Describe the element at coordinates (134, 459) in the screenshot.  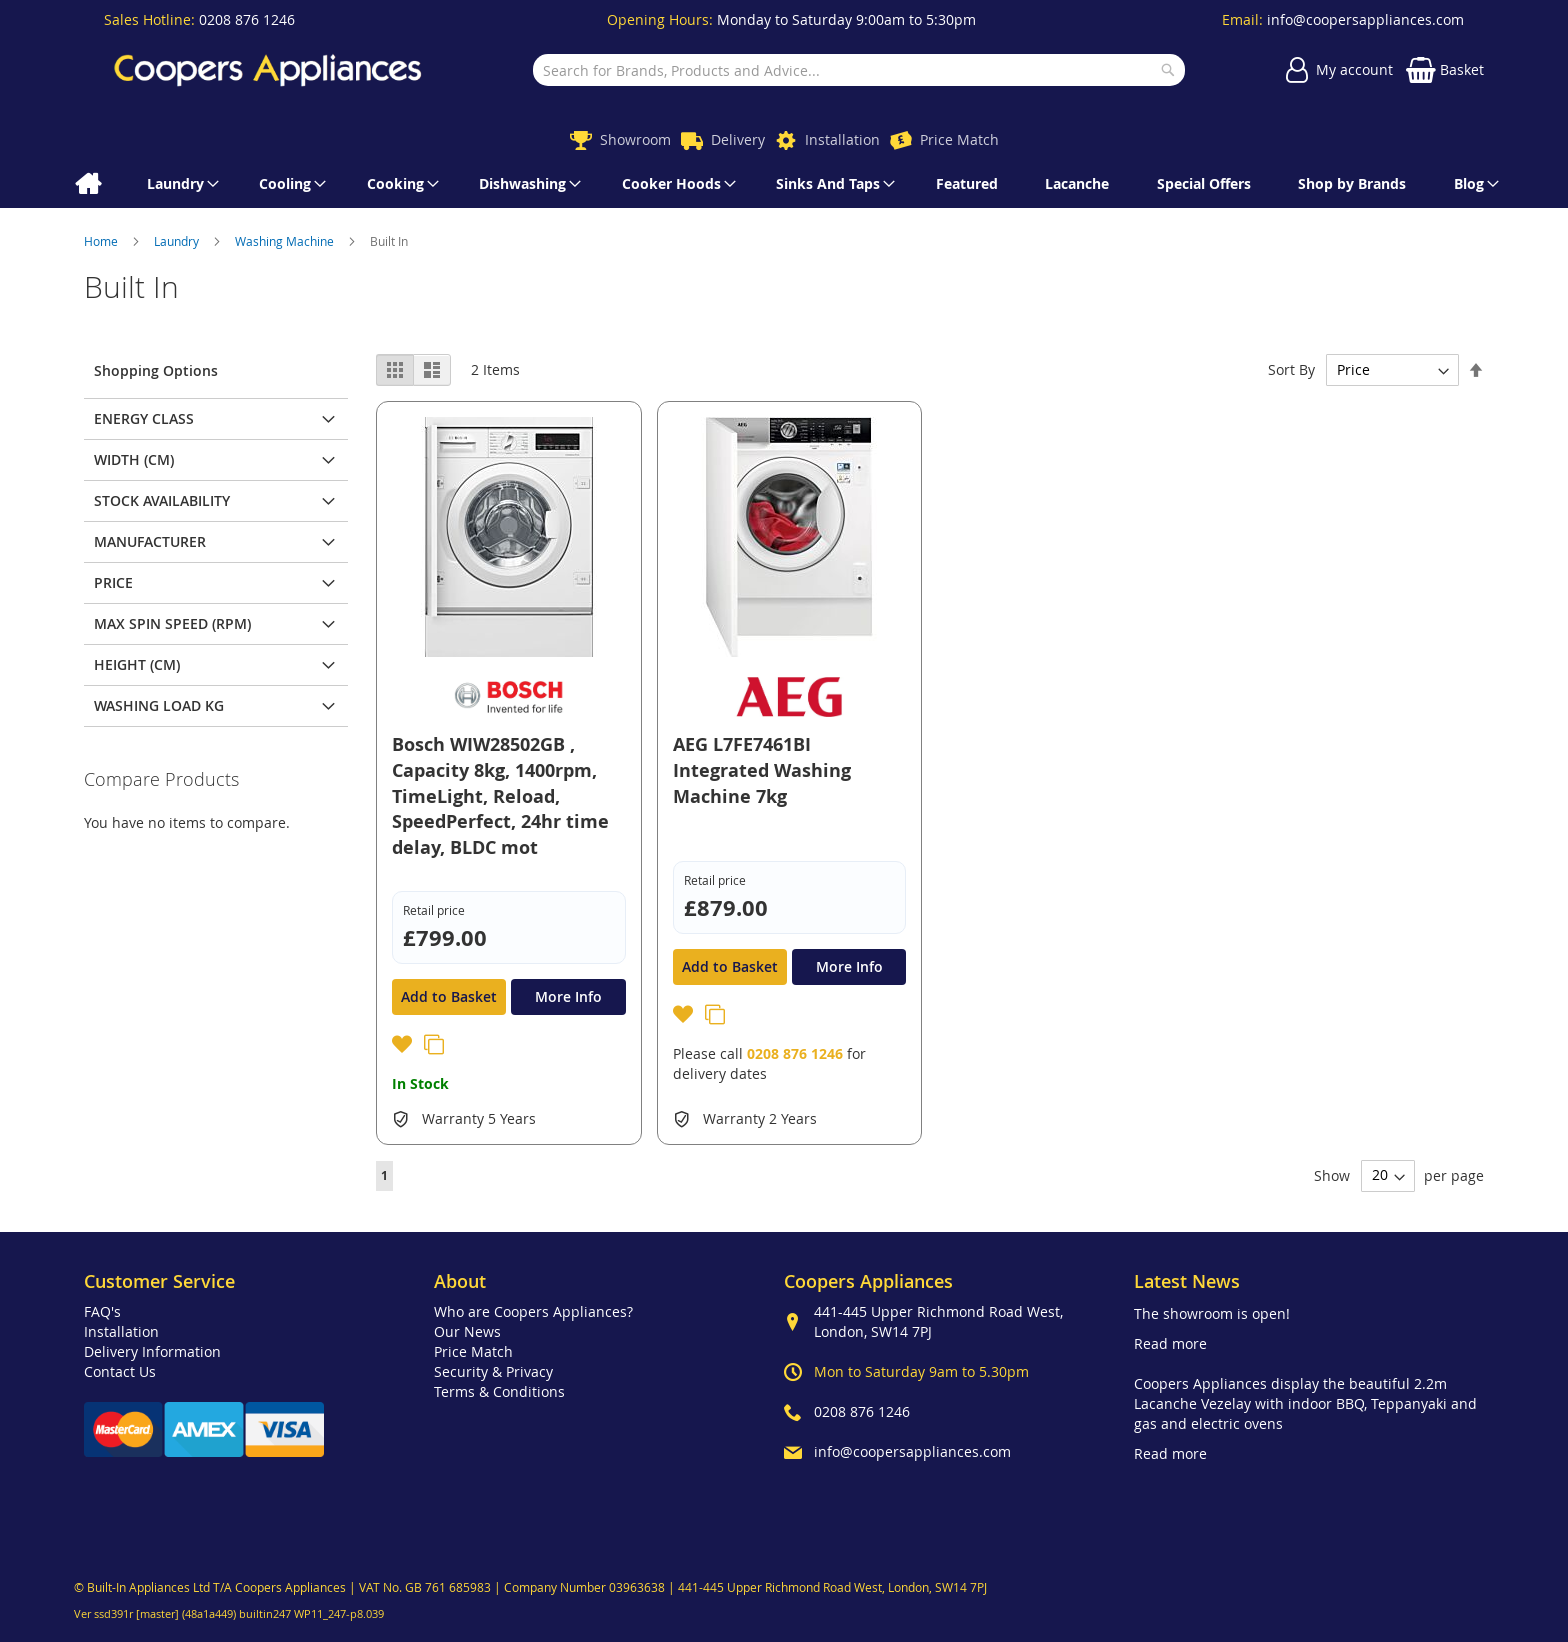
I see `Width (cm) [tab]` at that location.